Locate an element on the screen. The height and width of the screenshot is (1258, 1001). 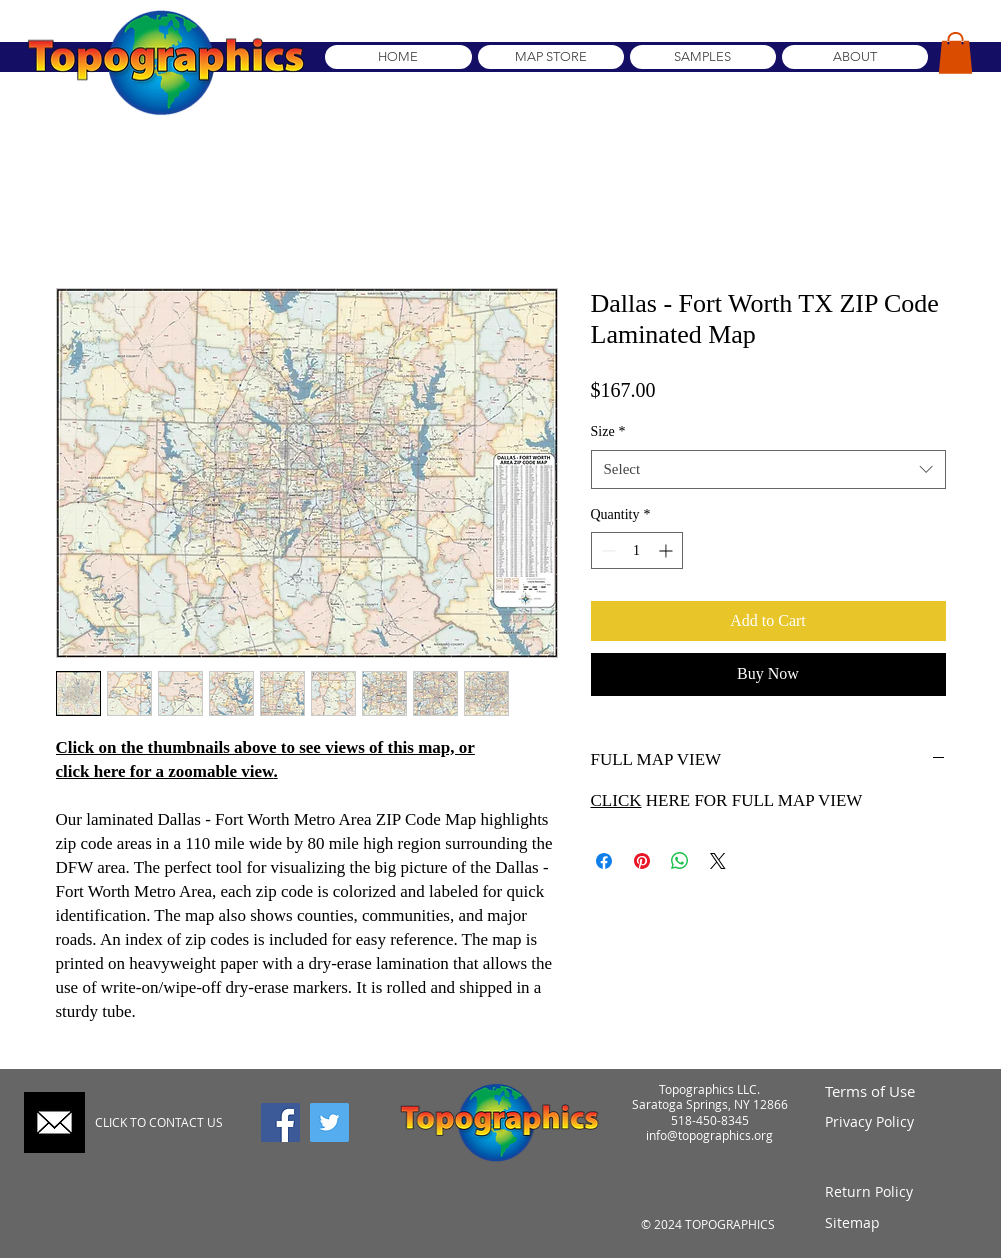
[Privacy Policy] is located at coordinates (898, 1122).